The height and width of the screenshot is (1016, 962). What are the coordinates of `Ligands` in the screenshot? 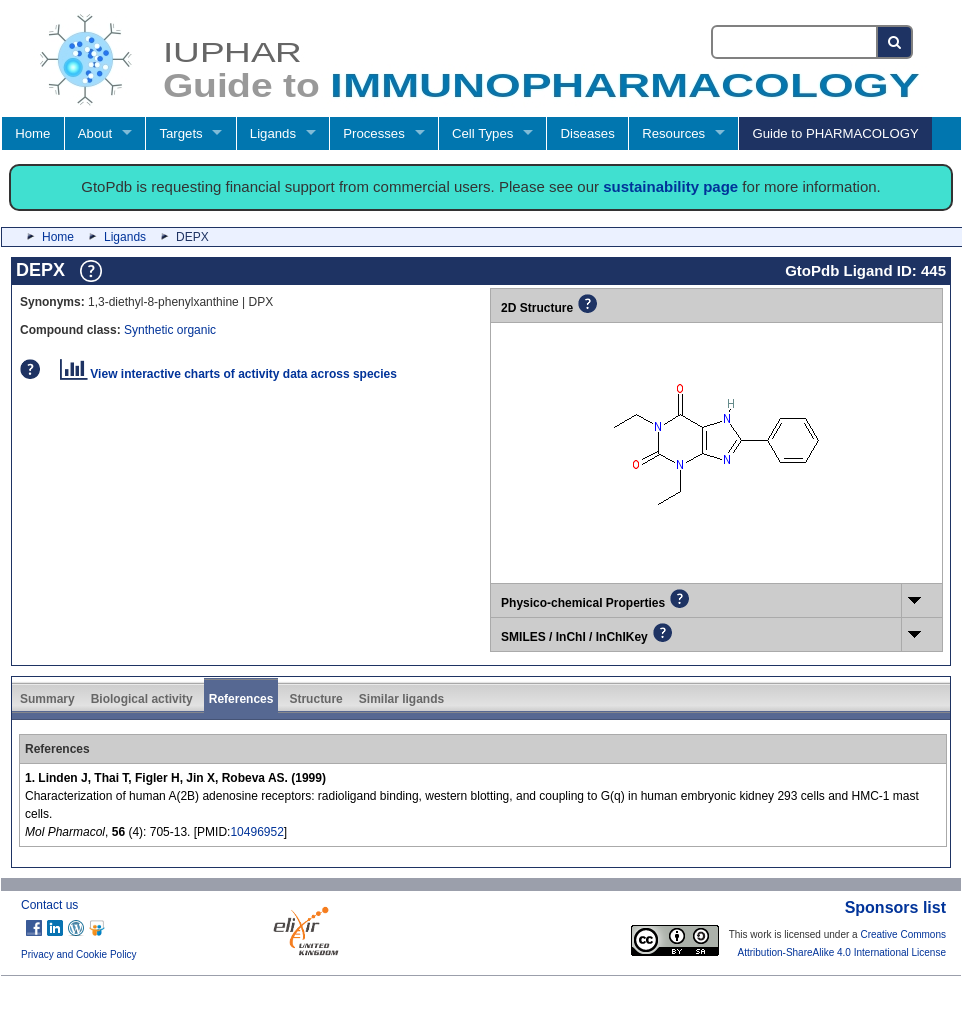 It's located at (273, 133).